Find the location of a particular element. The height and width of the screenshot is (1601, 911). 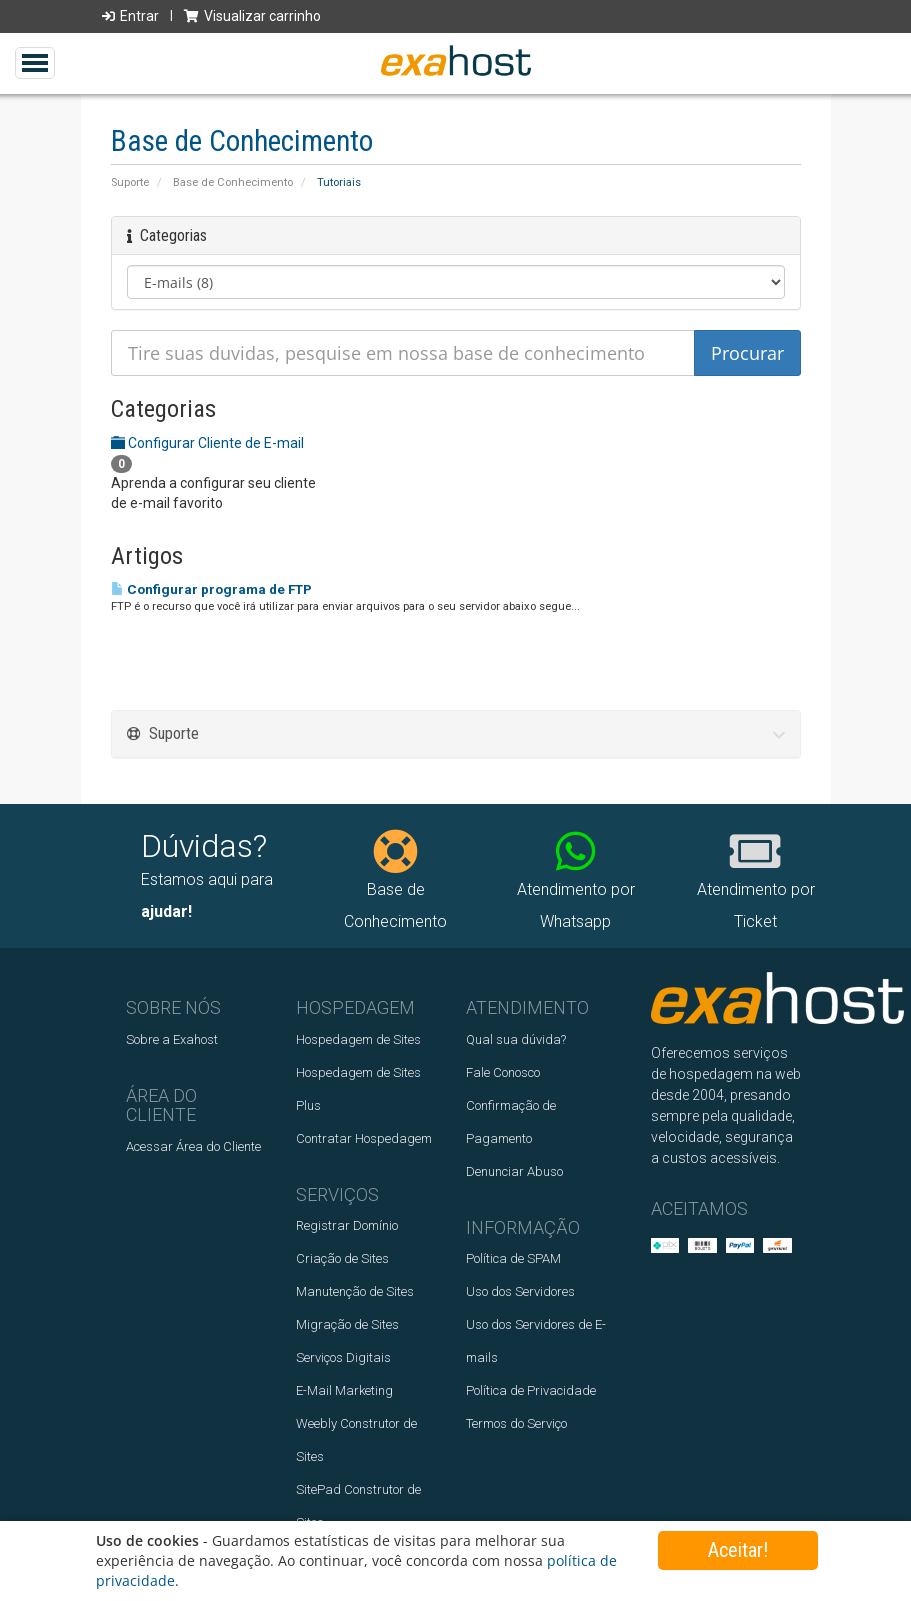

Contratar Hospedagem is located at coordinates (364, 1138).